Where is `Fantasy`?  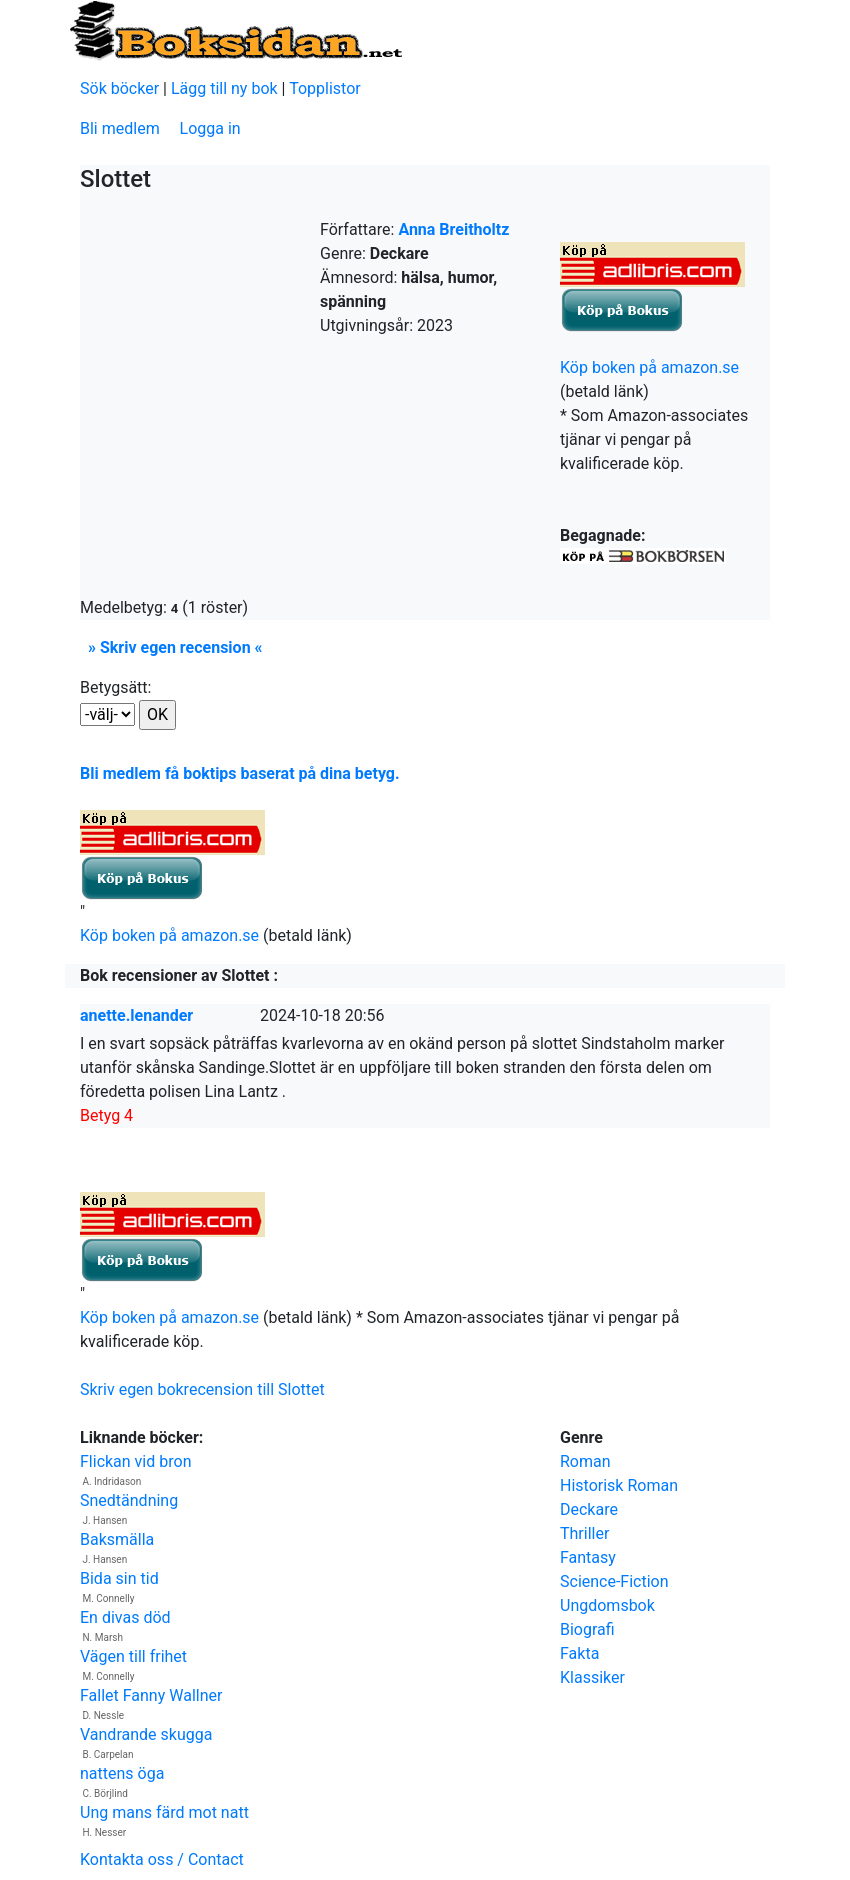 Fantasy is located at coordinates (588, 1557).